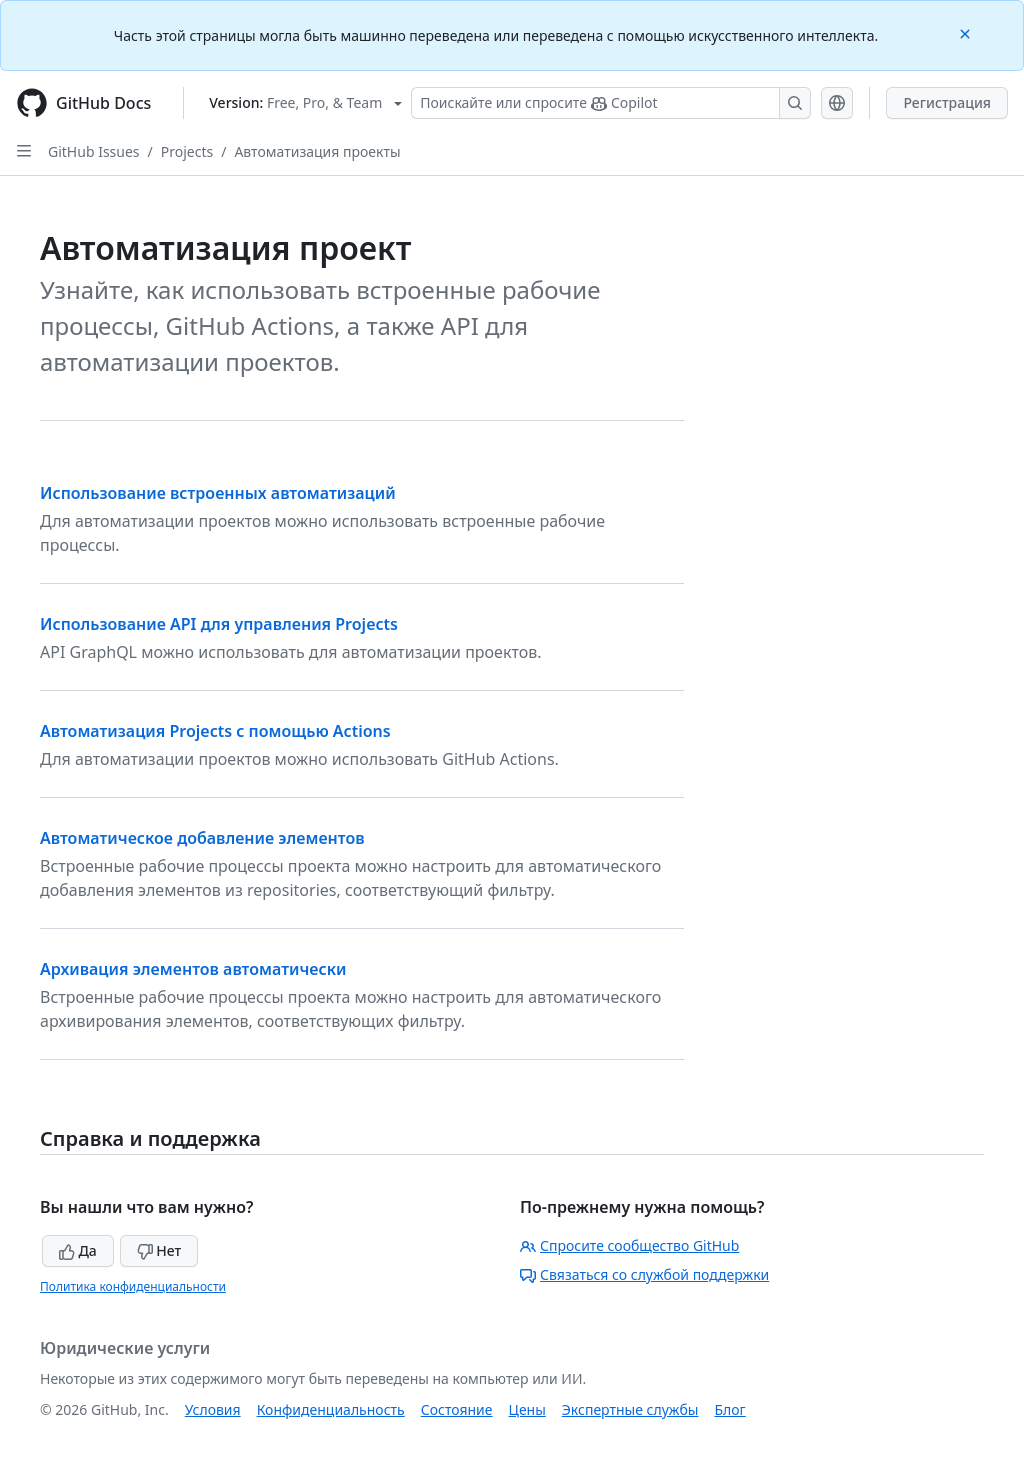  I want to click on [Поискайте или спросите Copilot], so click(611, 103).